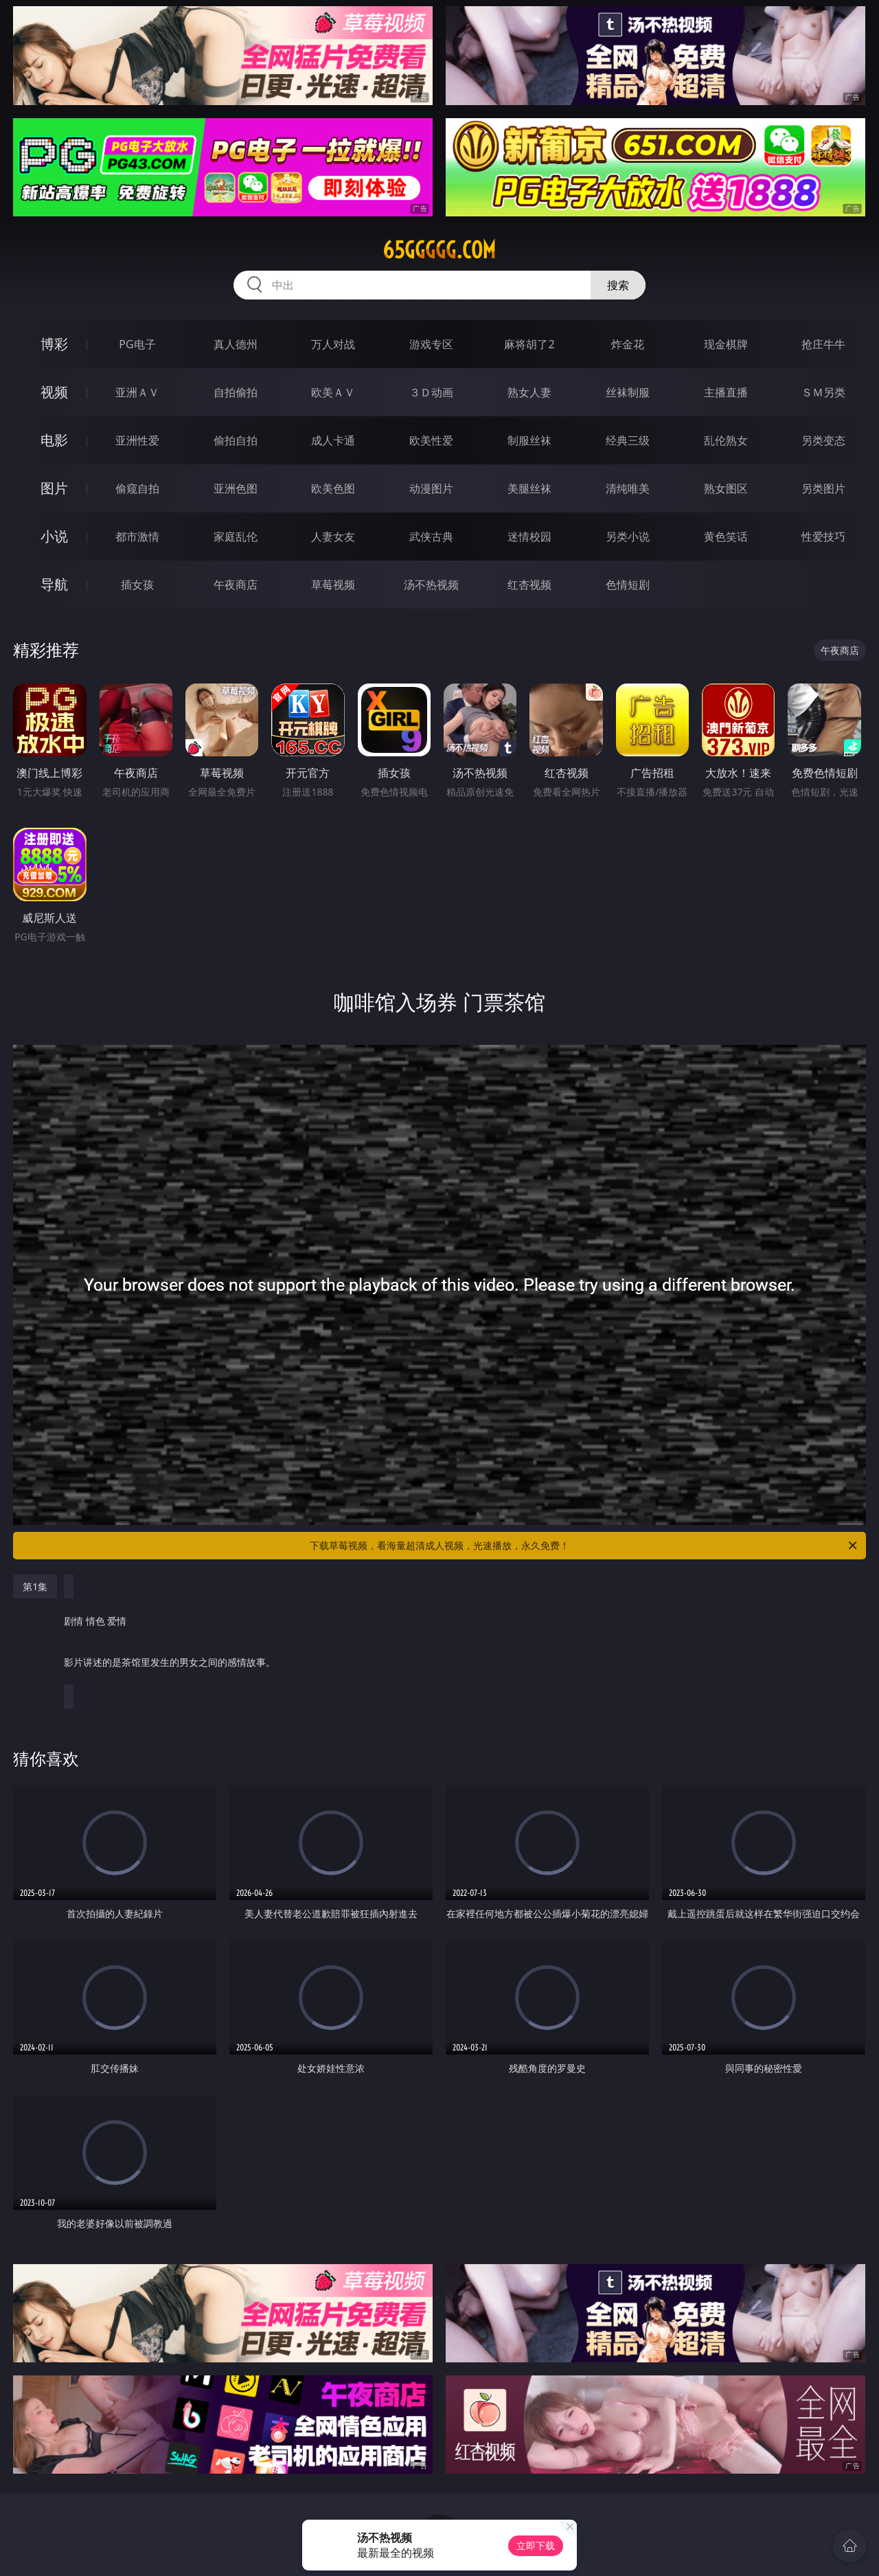 This screenshot has width=879, height=2576. I want to click on 熟女人妻, so click(529, 392).